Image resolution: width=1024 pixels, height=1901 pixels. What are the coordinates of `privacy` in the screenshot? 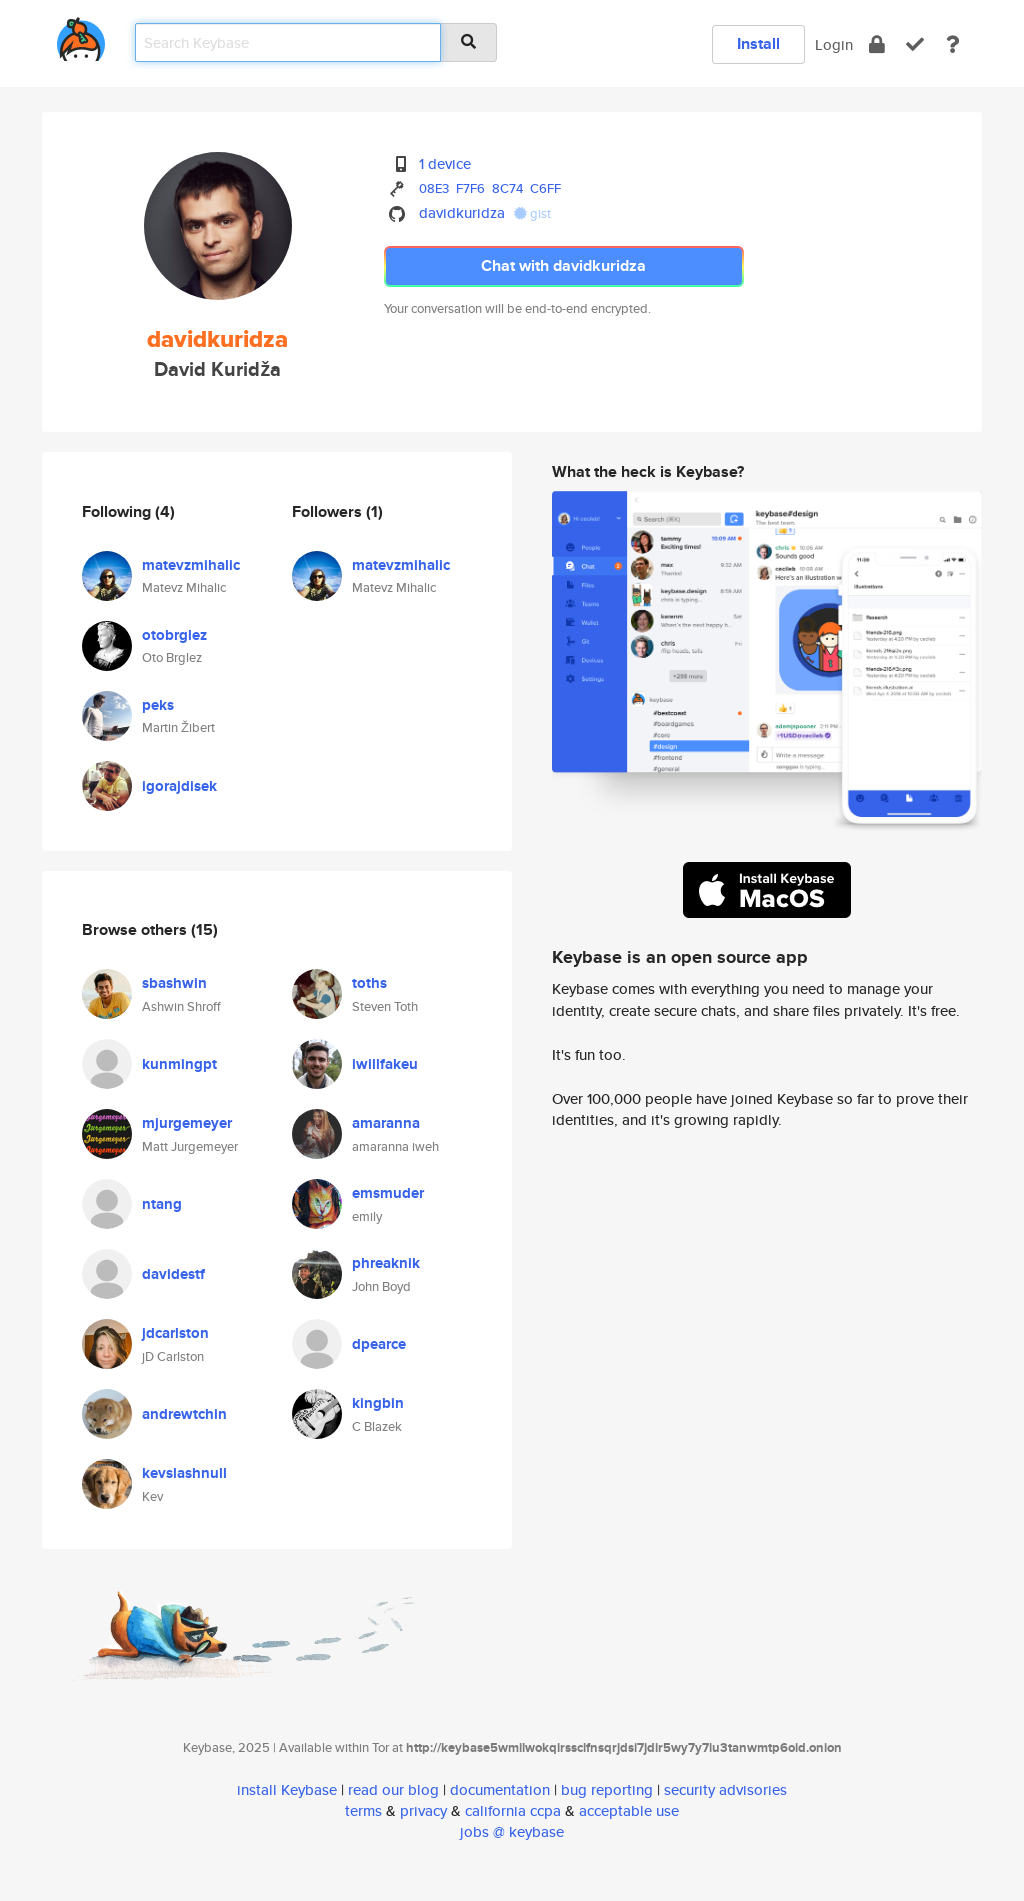 It's located at (423, 1810).